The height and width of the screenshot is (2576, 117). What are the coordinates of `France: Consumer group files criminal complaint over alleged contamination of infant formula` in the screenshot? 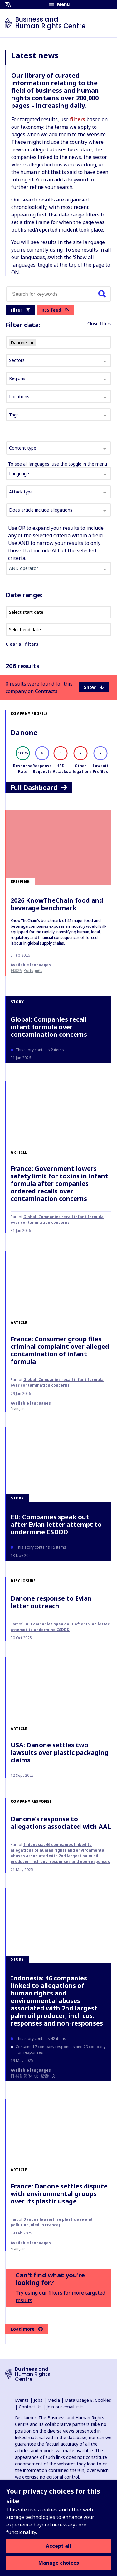 It's located at (60, 1350).